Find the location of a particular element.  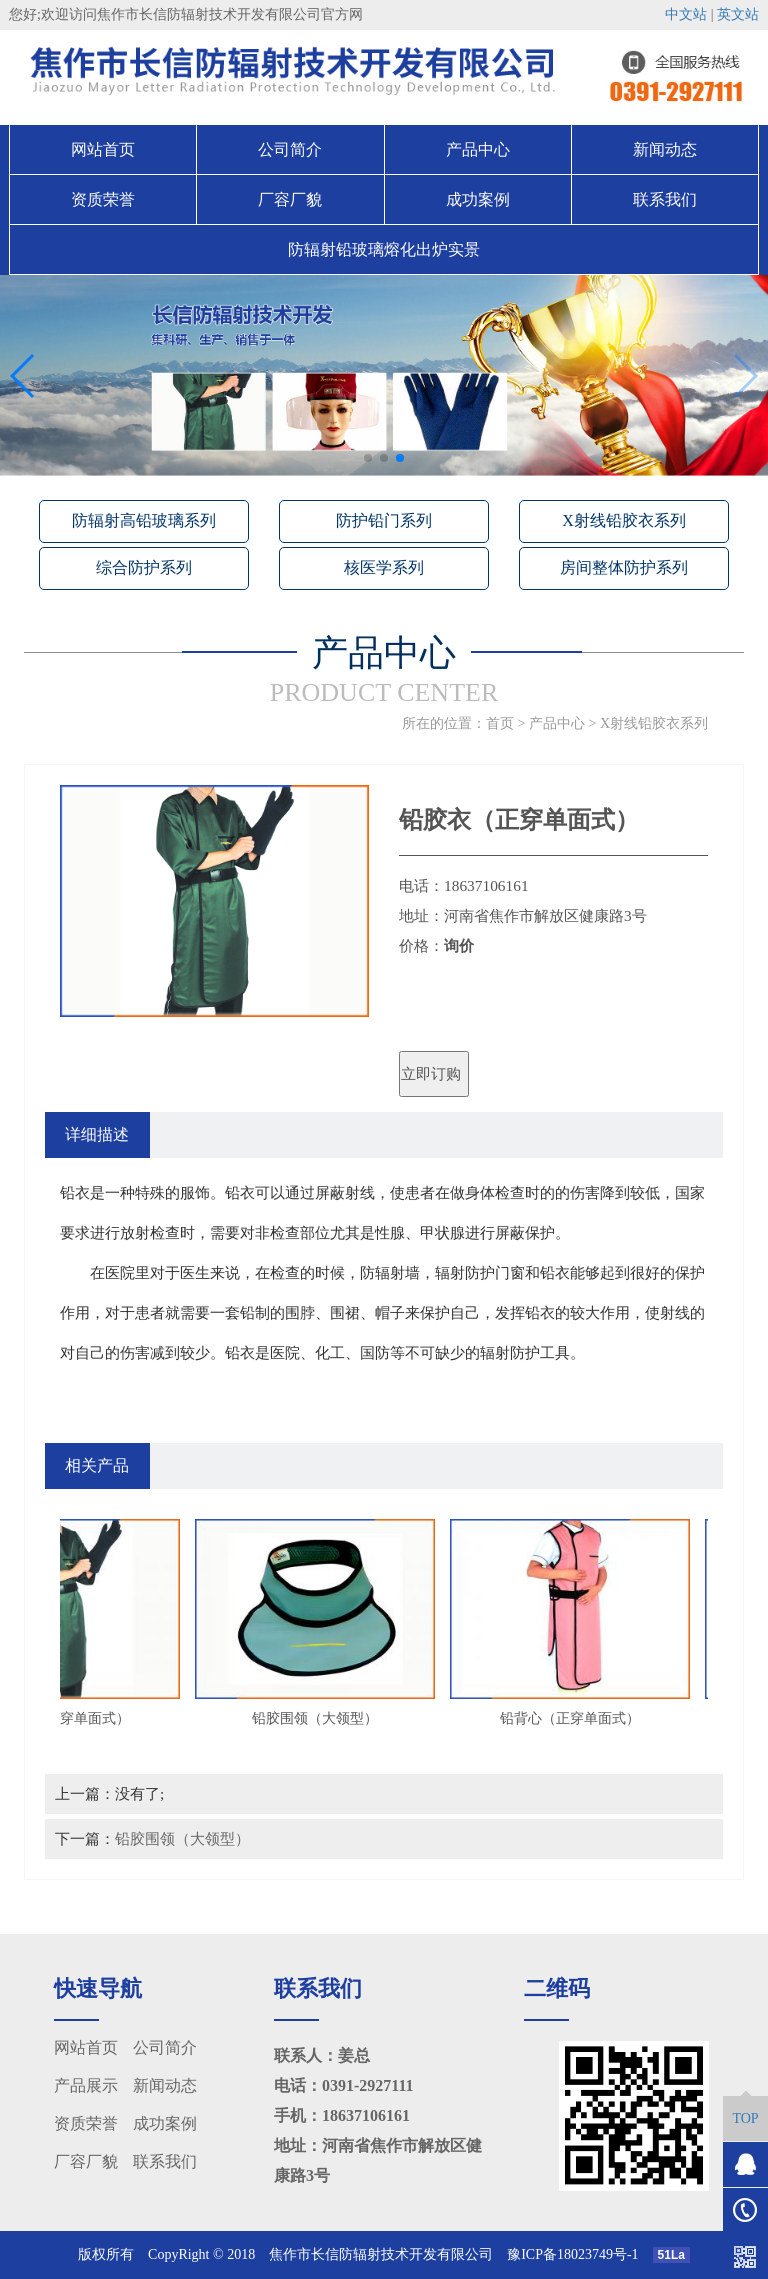

英文站 is located at coordinates (738, 14).